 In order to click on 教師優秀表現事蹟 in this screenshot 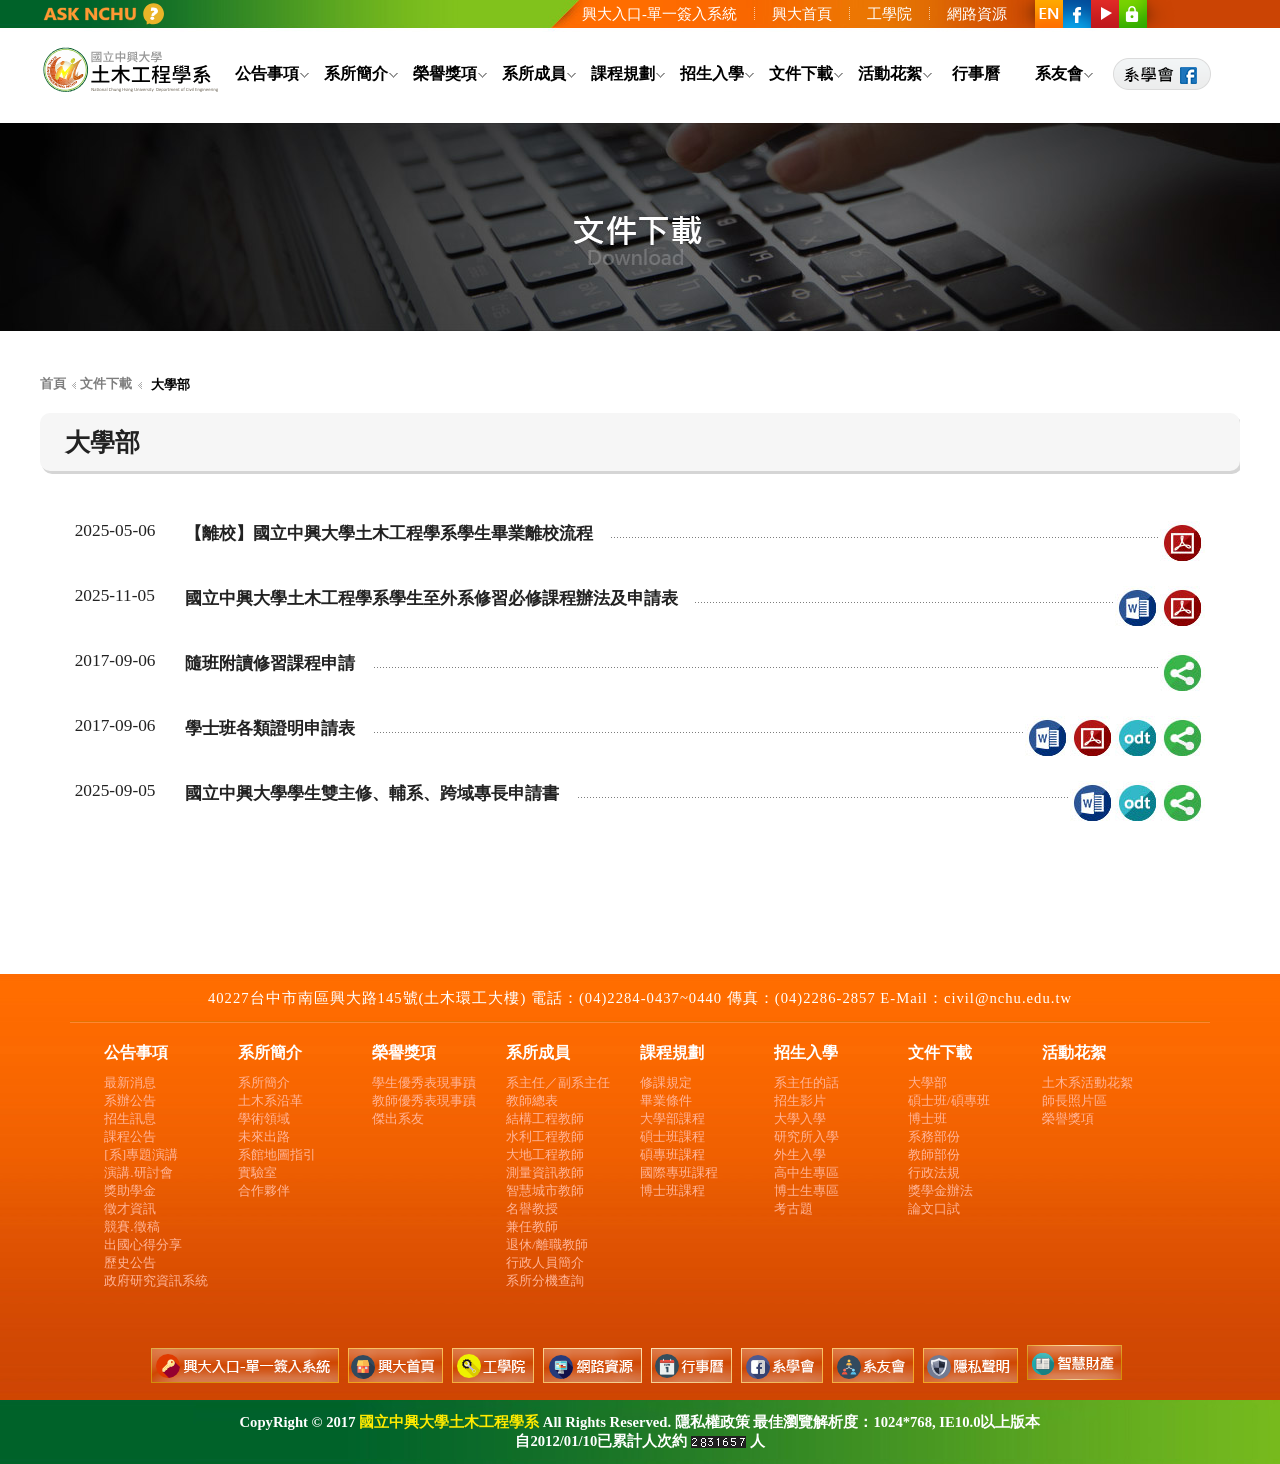, I will do `click(424, 1100)`.